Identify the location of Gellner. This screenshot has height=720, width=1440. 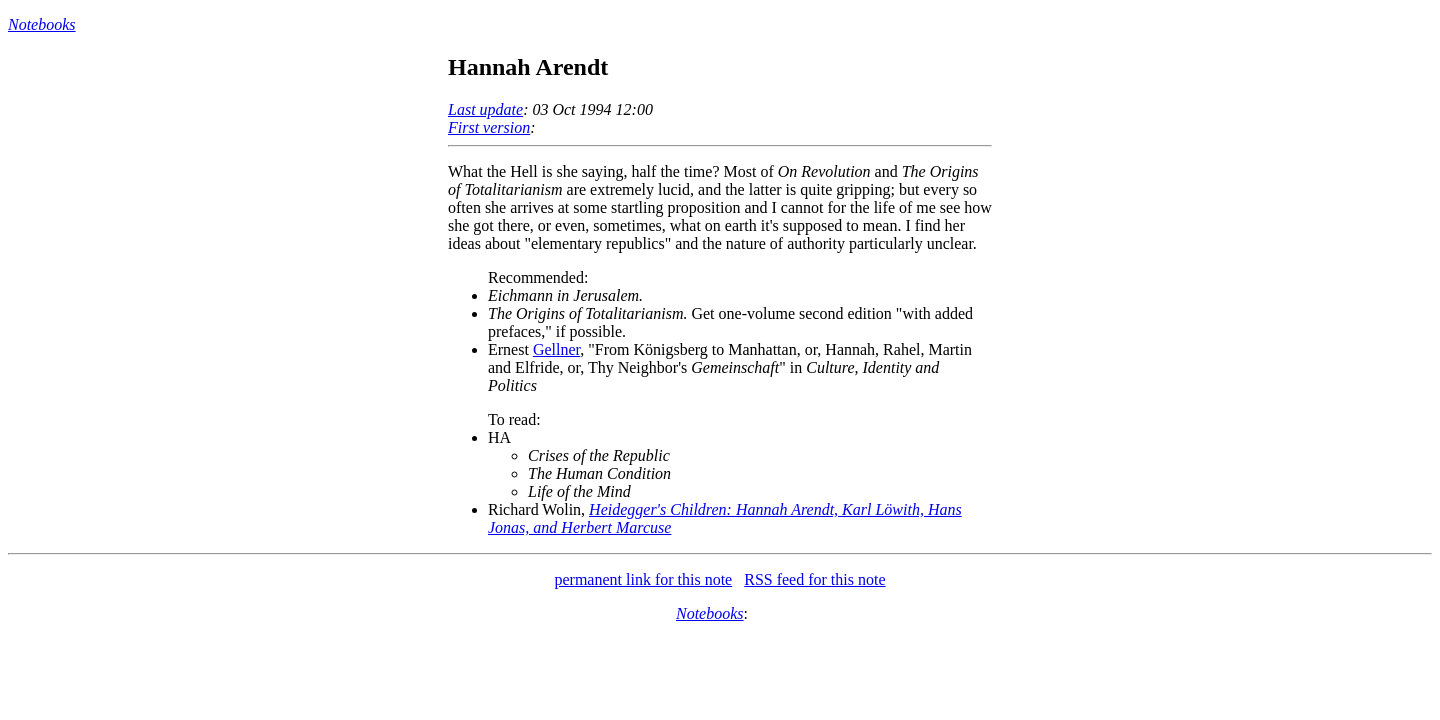
(556, 349).